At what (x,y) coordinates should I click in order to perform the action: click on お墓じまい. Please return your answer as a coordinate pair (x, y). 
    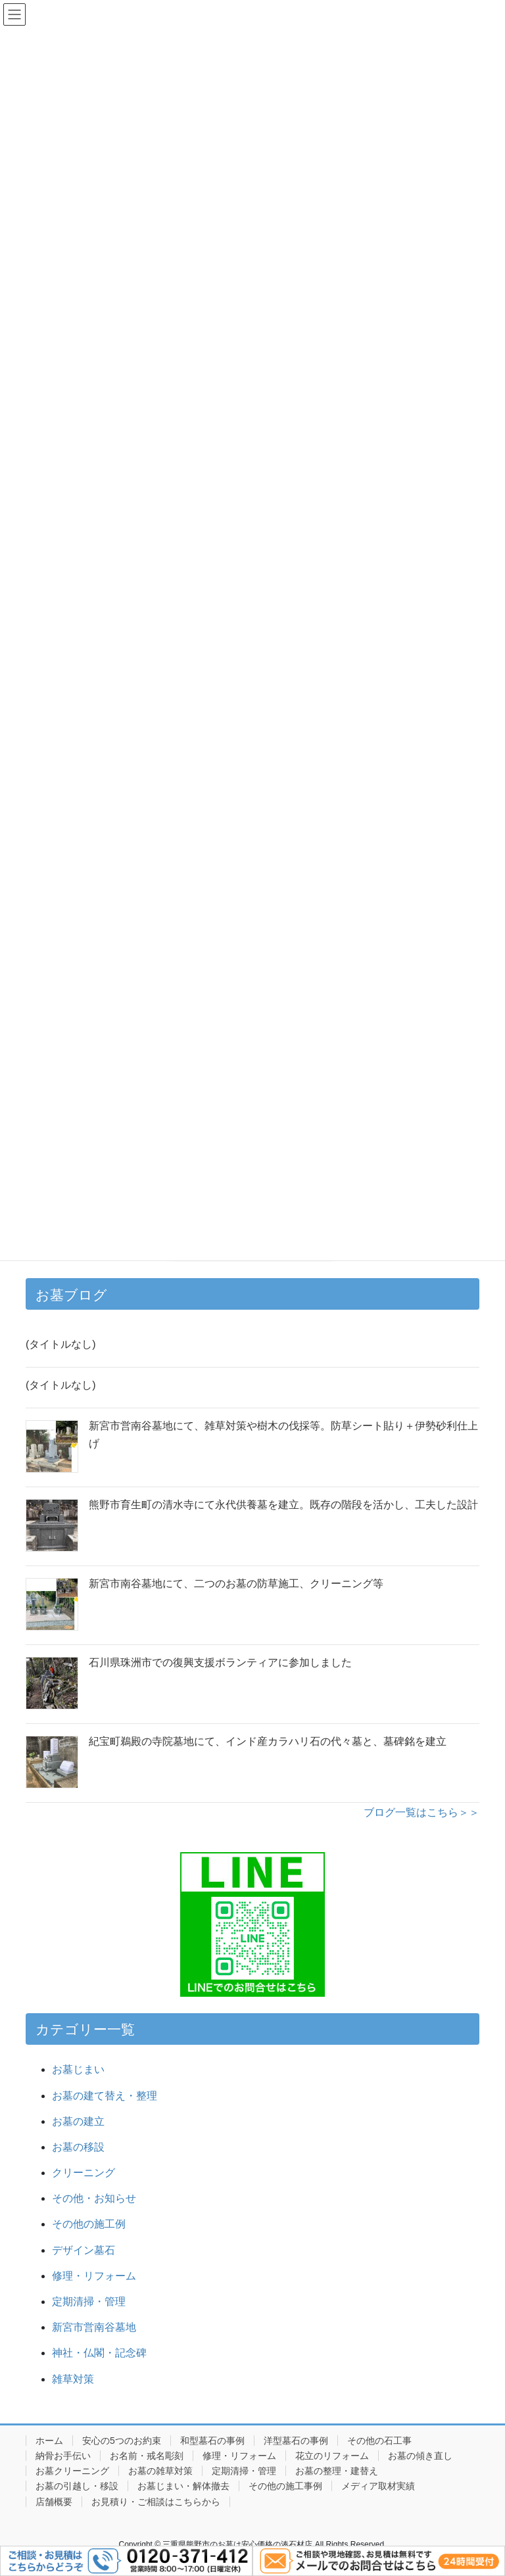
    Looking at the image, I should click on (78, 2069).